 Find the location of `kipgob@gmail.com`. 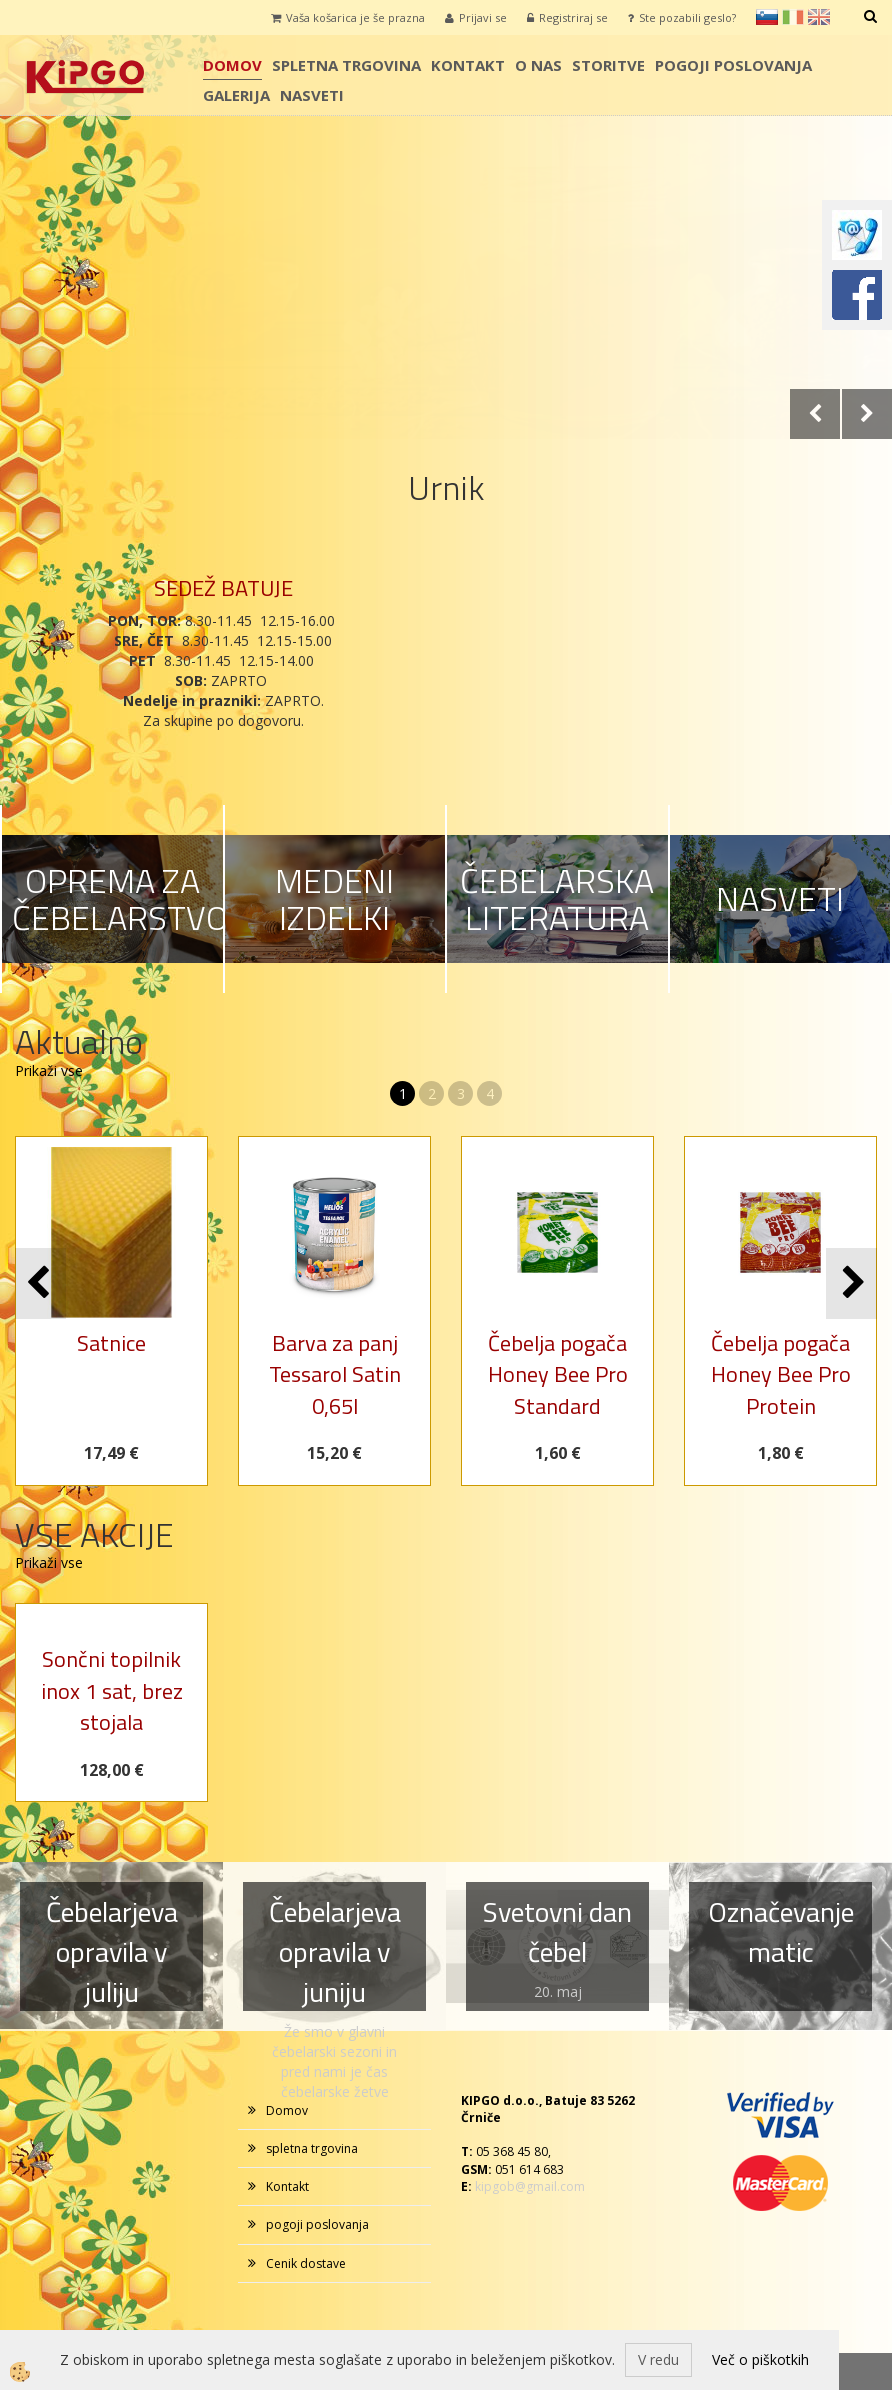

kipgob@gmail.com is located at coordinates (530, 2186).